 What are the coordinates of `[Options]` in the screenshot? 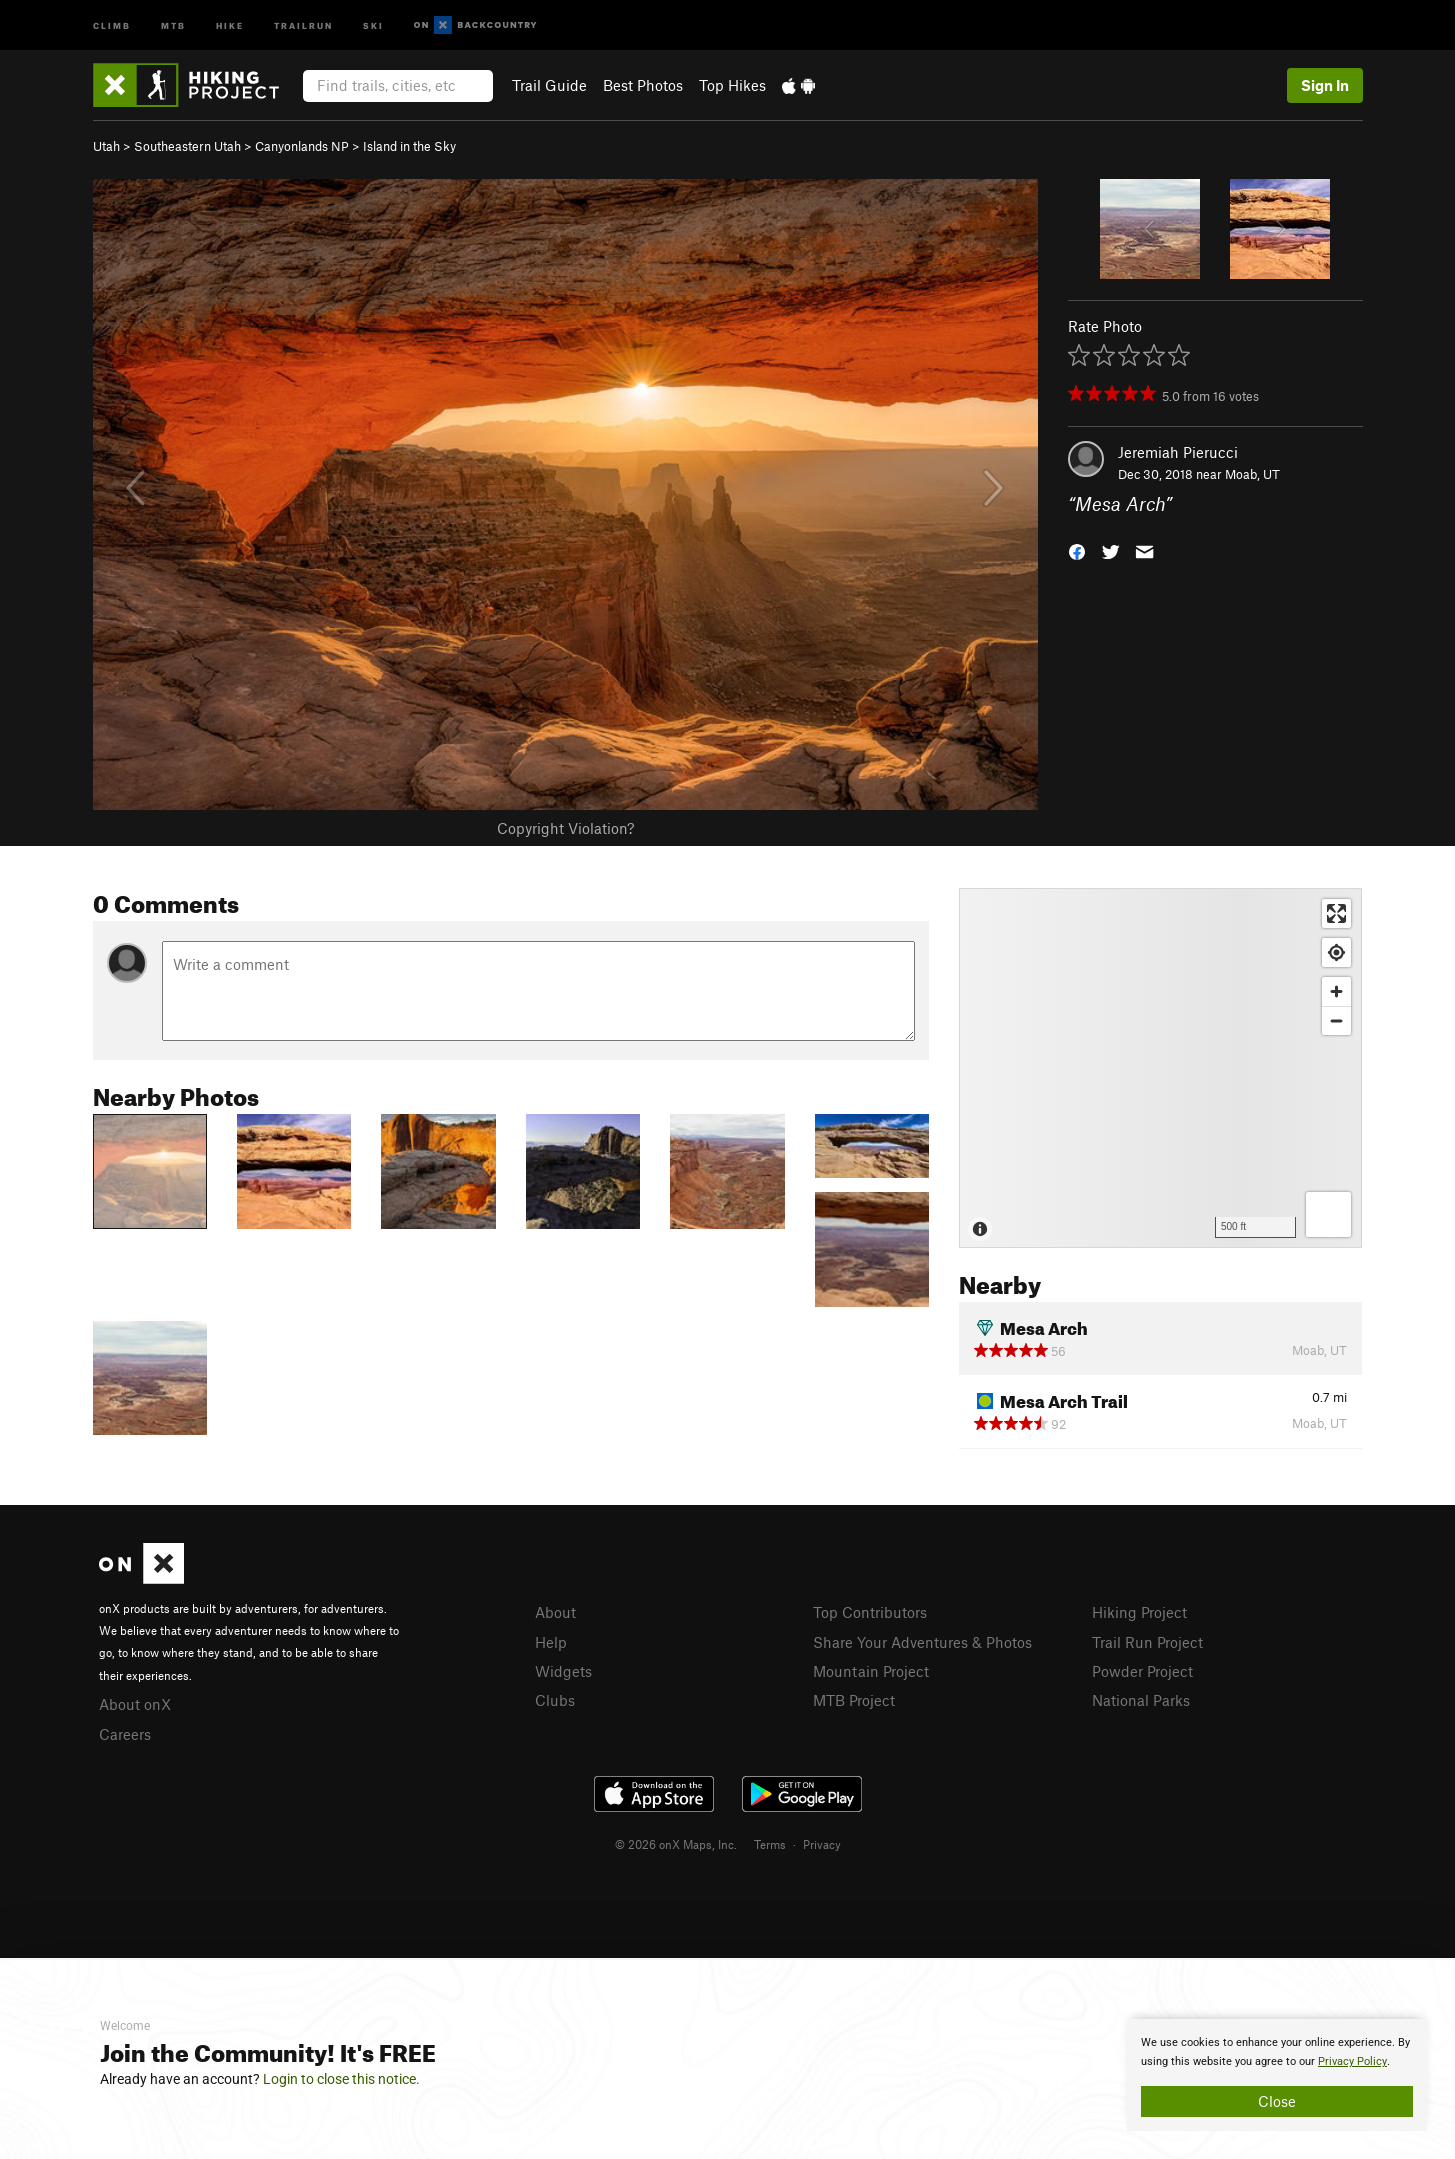 It's located at (1328, 1214).